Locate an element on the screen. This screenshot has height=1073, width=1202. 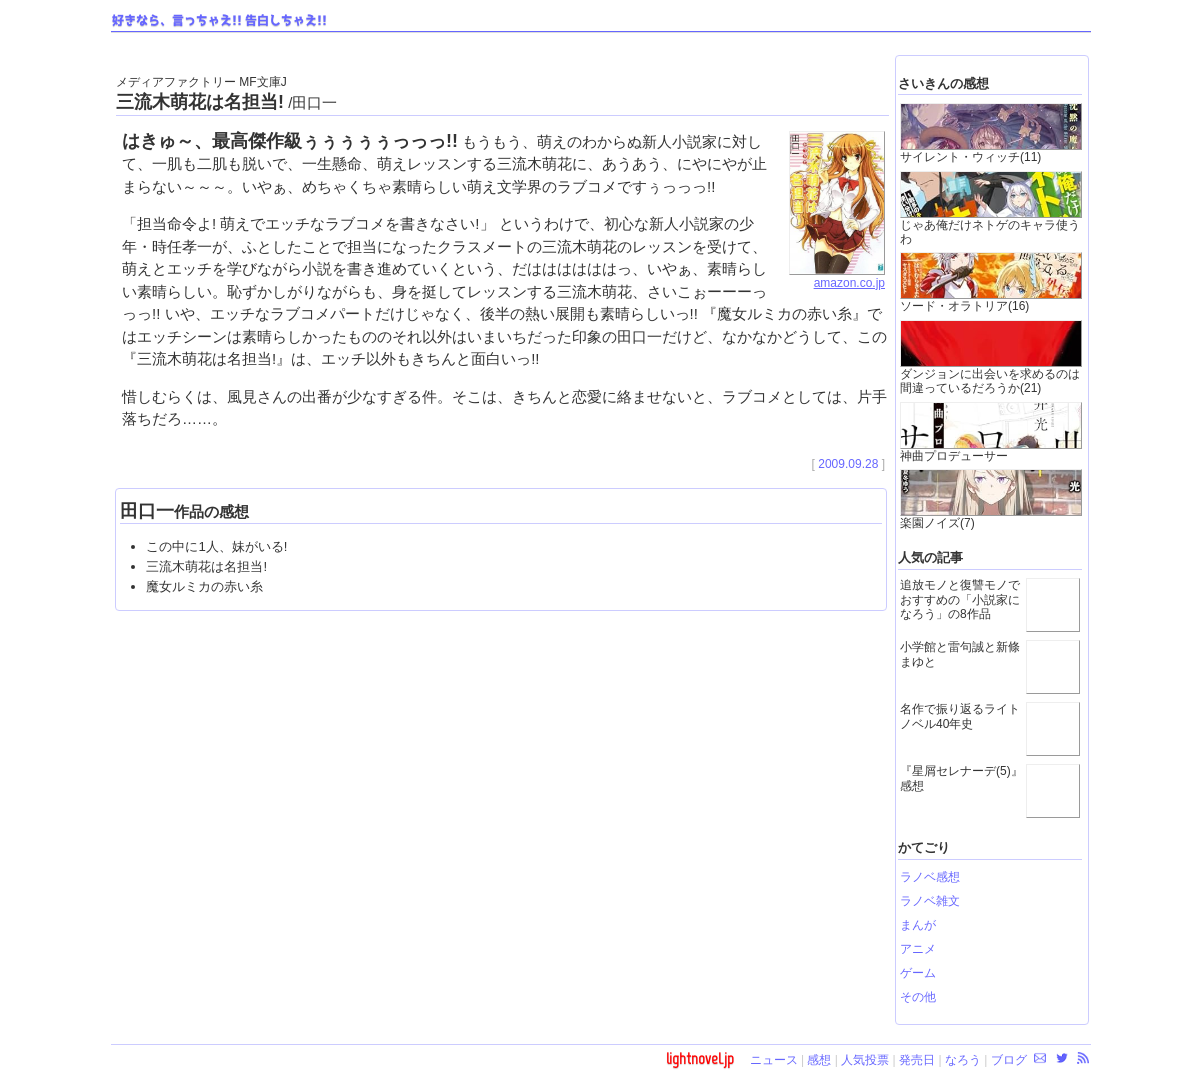
ラノベ雑文 is located at coordinates (930, 901).